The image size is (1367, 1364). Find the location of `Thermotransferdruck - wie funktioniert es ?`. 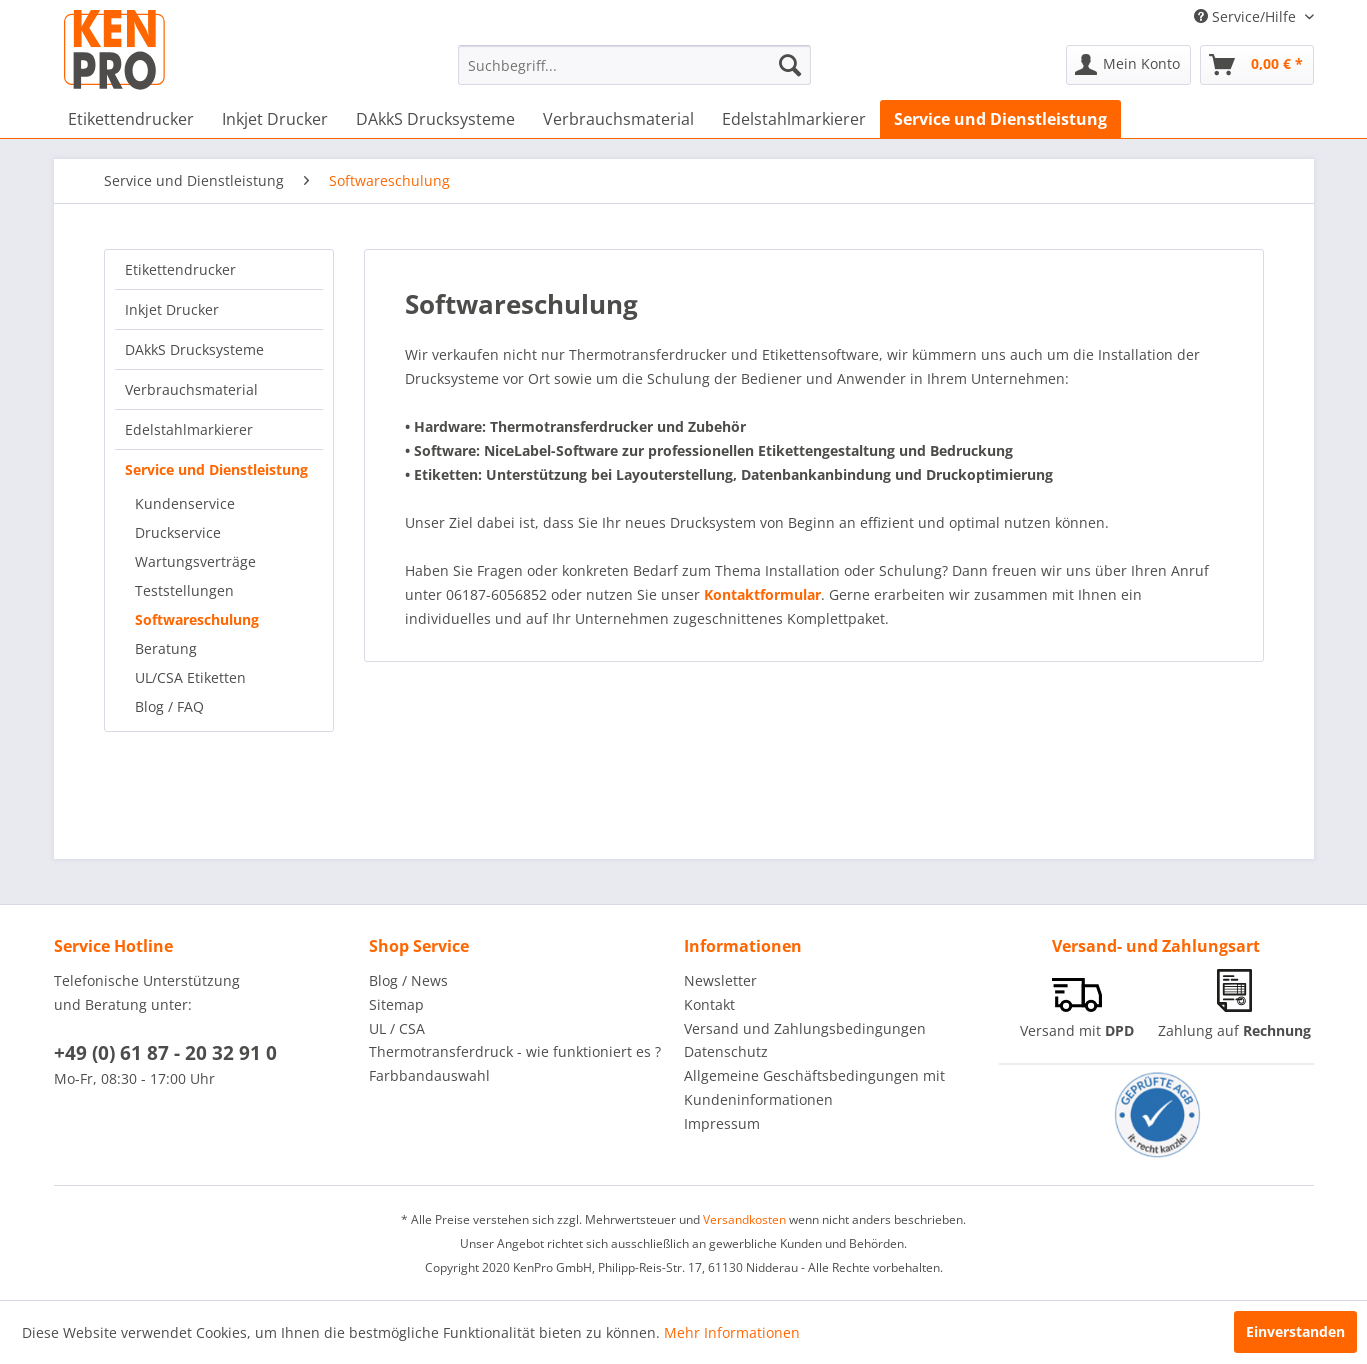

Thermotransferdruck - wie funktioniert es ? is located at coordinates (515, 1051).